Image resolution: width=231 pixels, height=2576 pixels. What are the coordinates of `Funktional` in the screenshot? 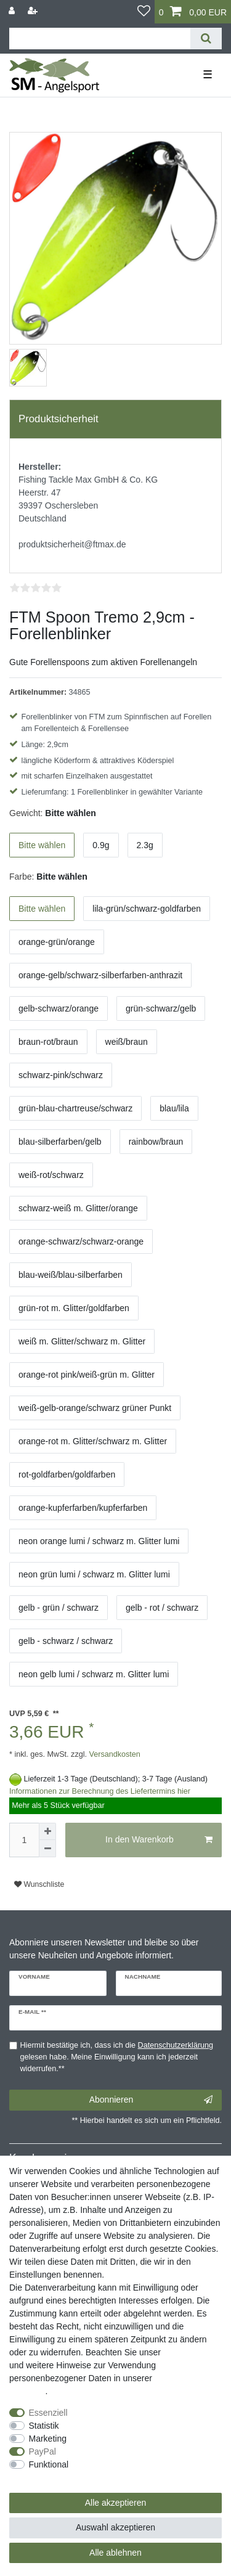 It's located at (49, 2464).